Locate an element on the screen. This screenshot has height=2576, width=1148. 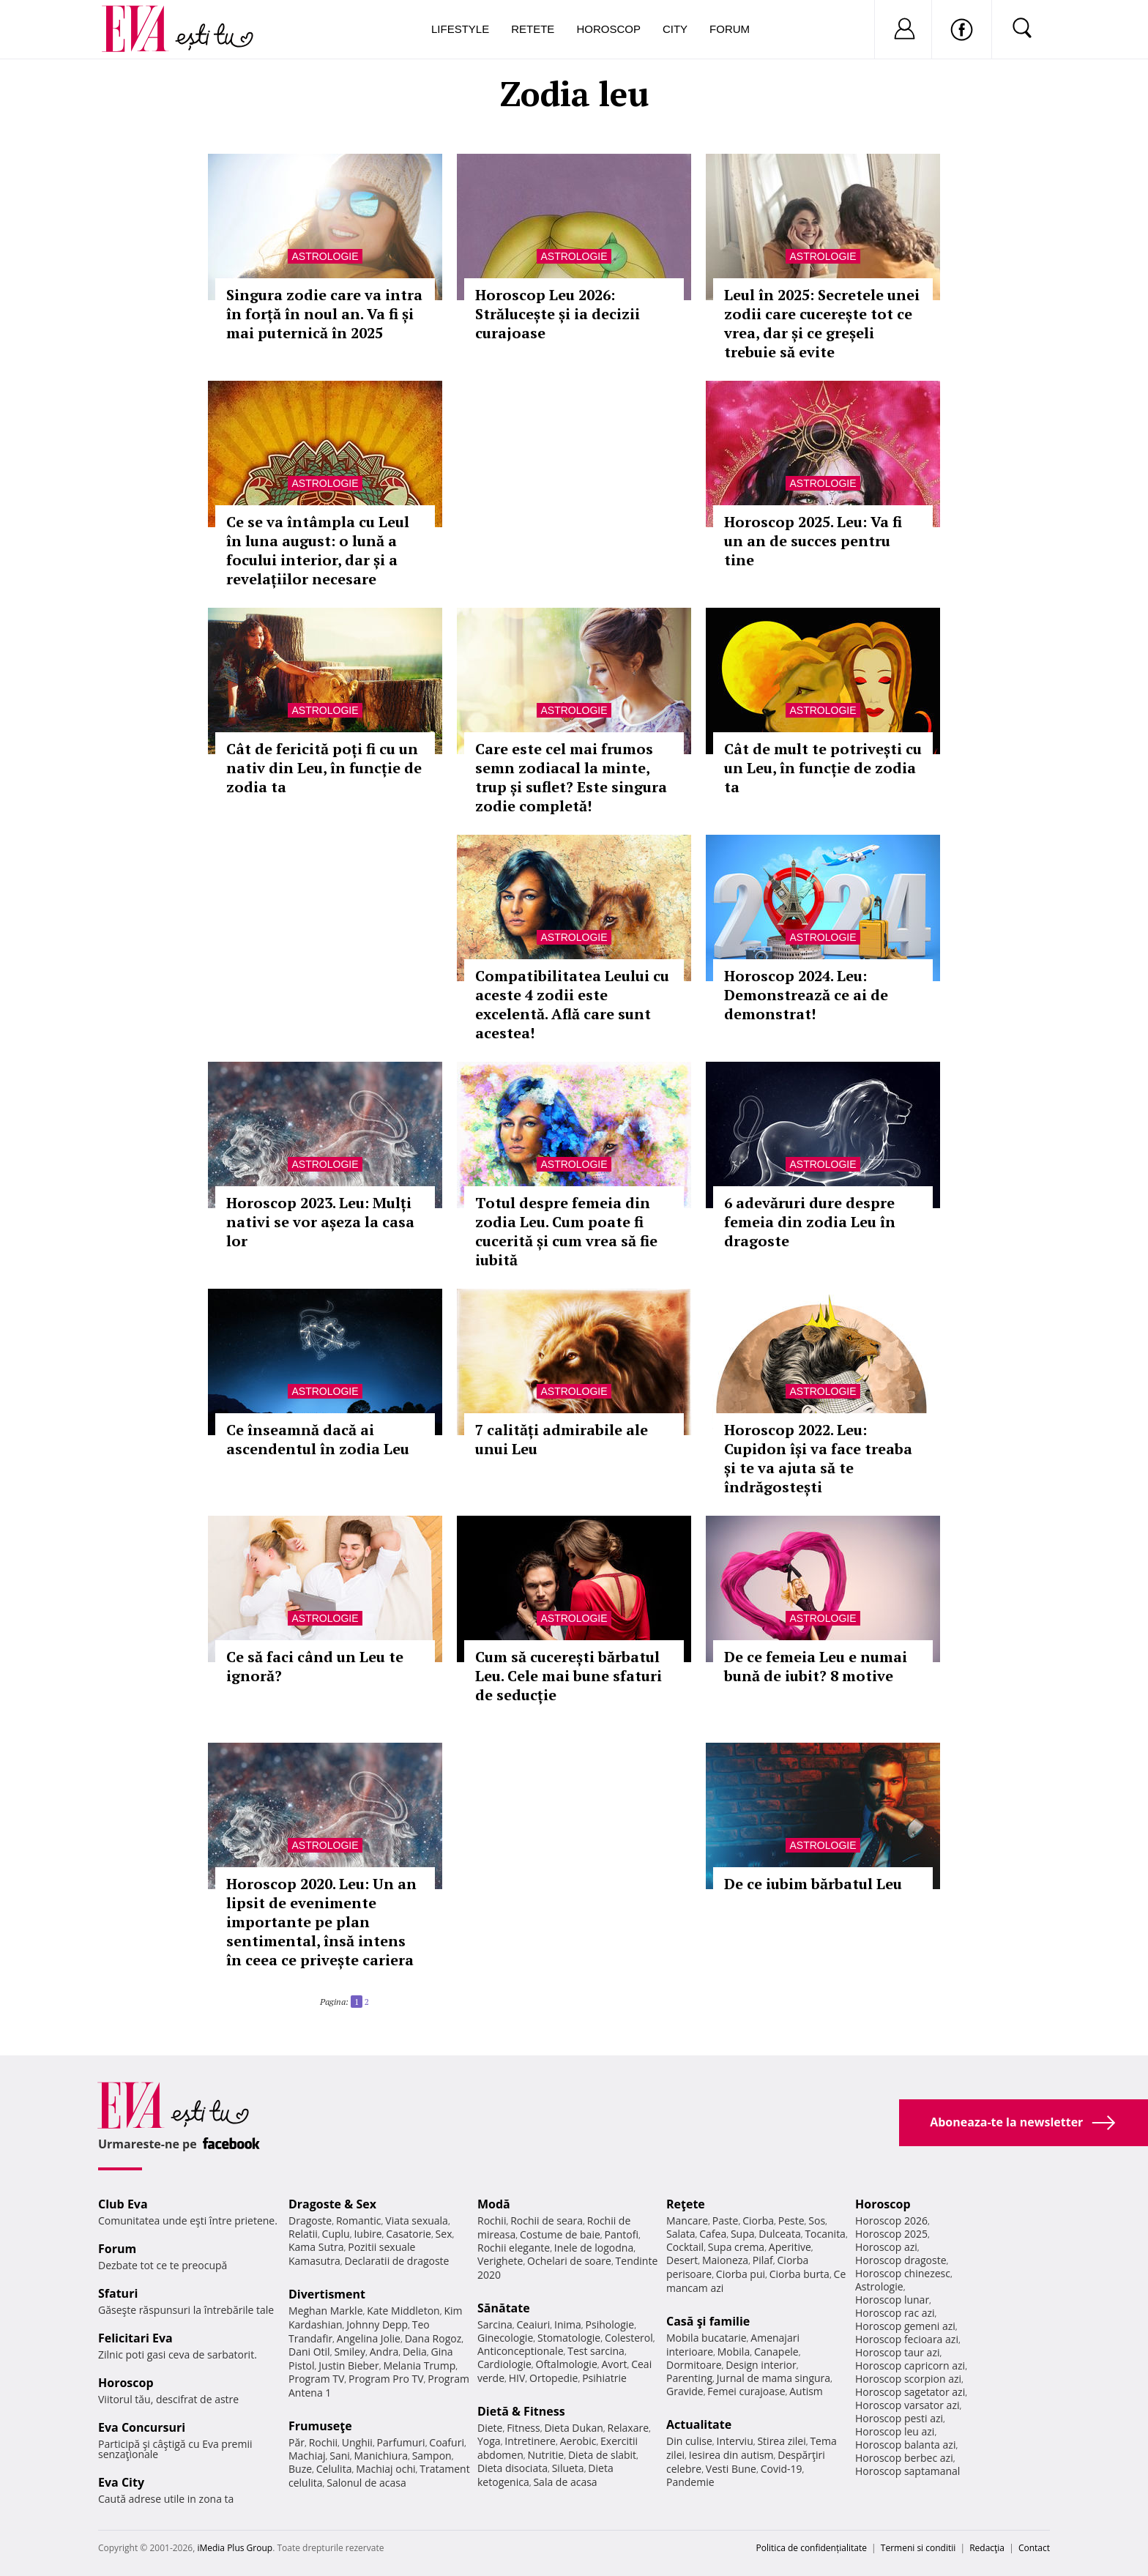
Dieta Dukan is located at coordinates (573, 2428).